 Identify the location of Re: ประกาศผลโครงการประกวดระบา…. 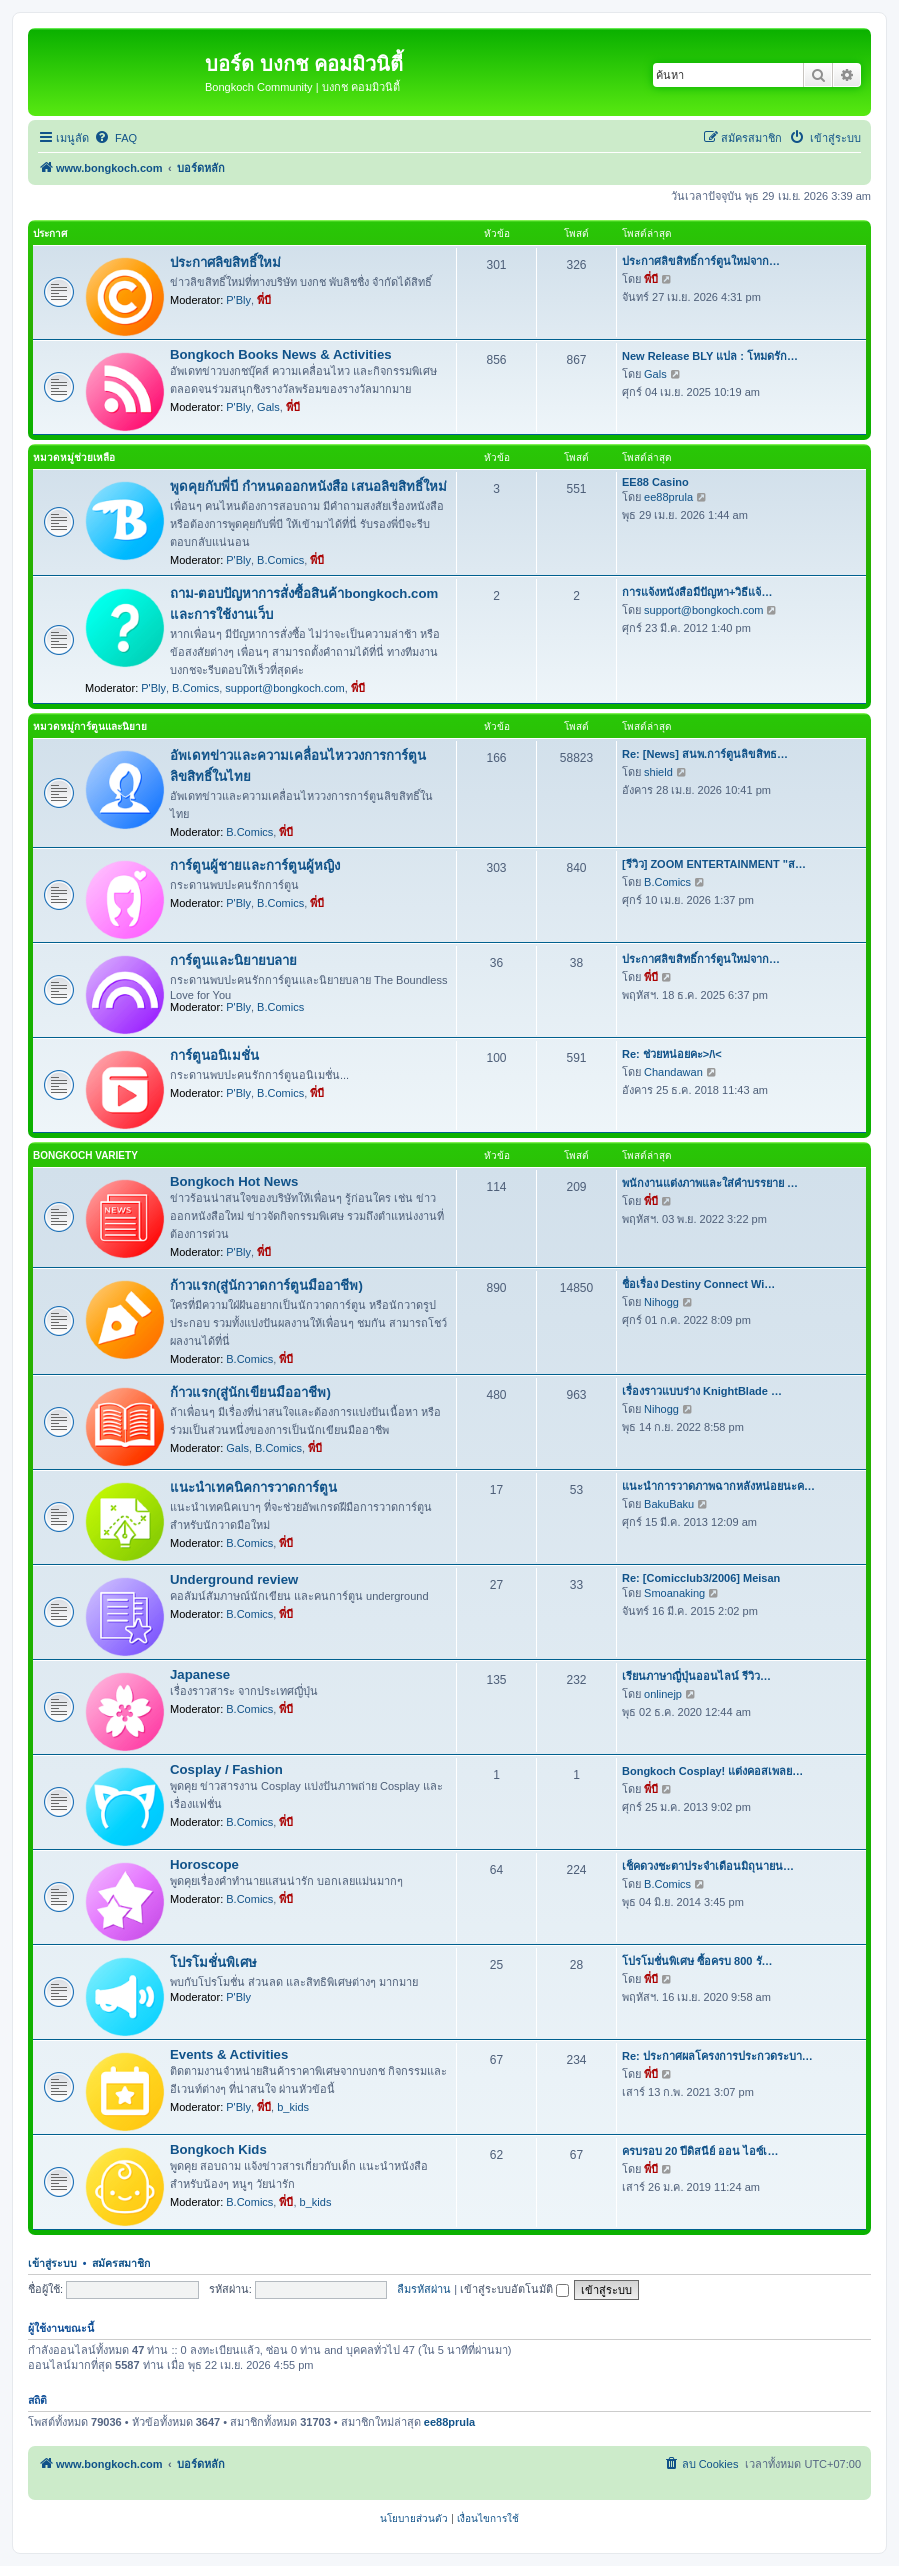
(717, 2056).